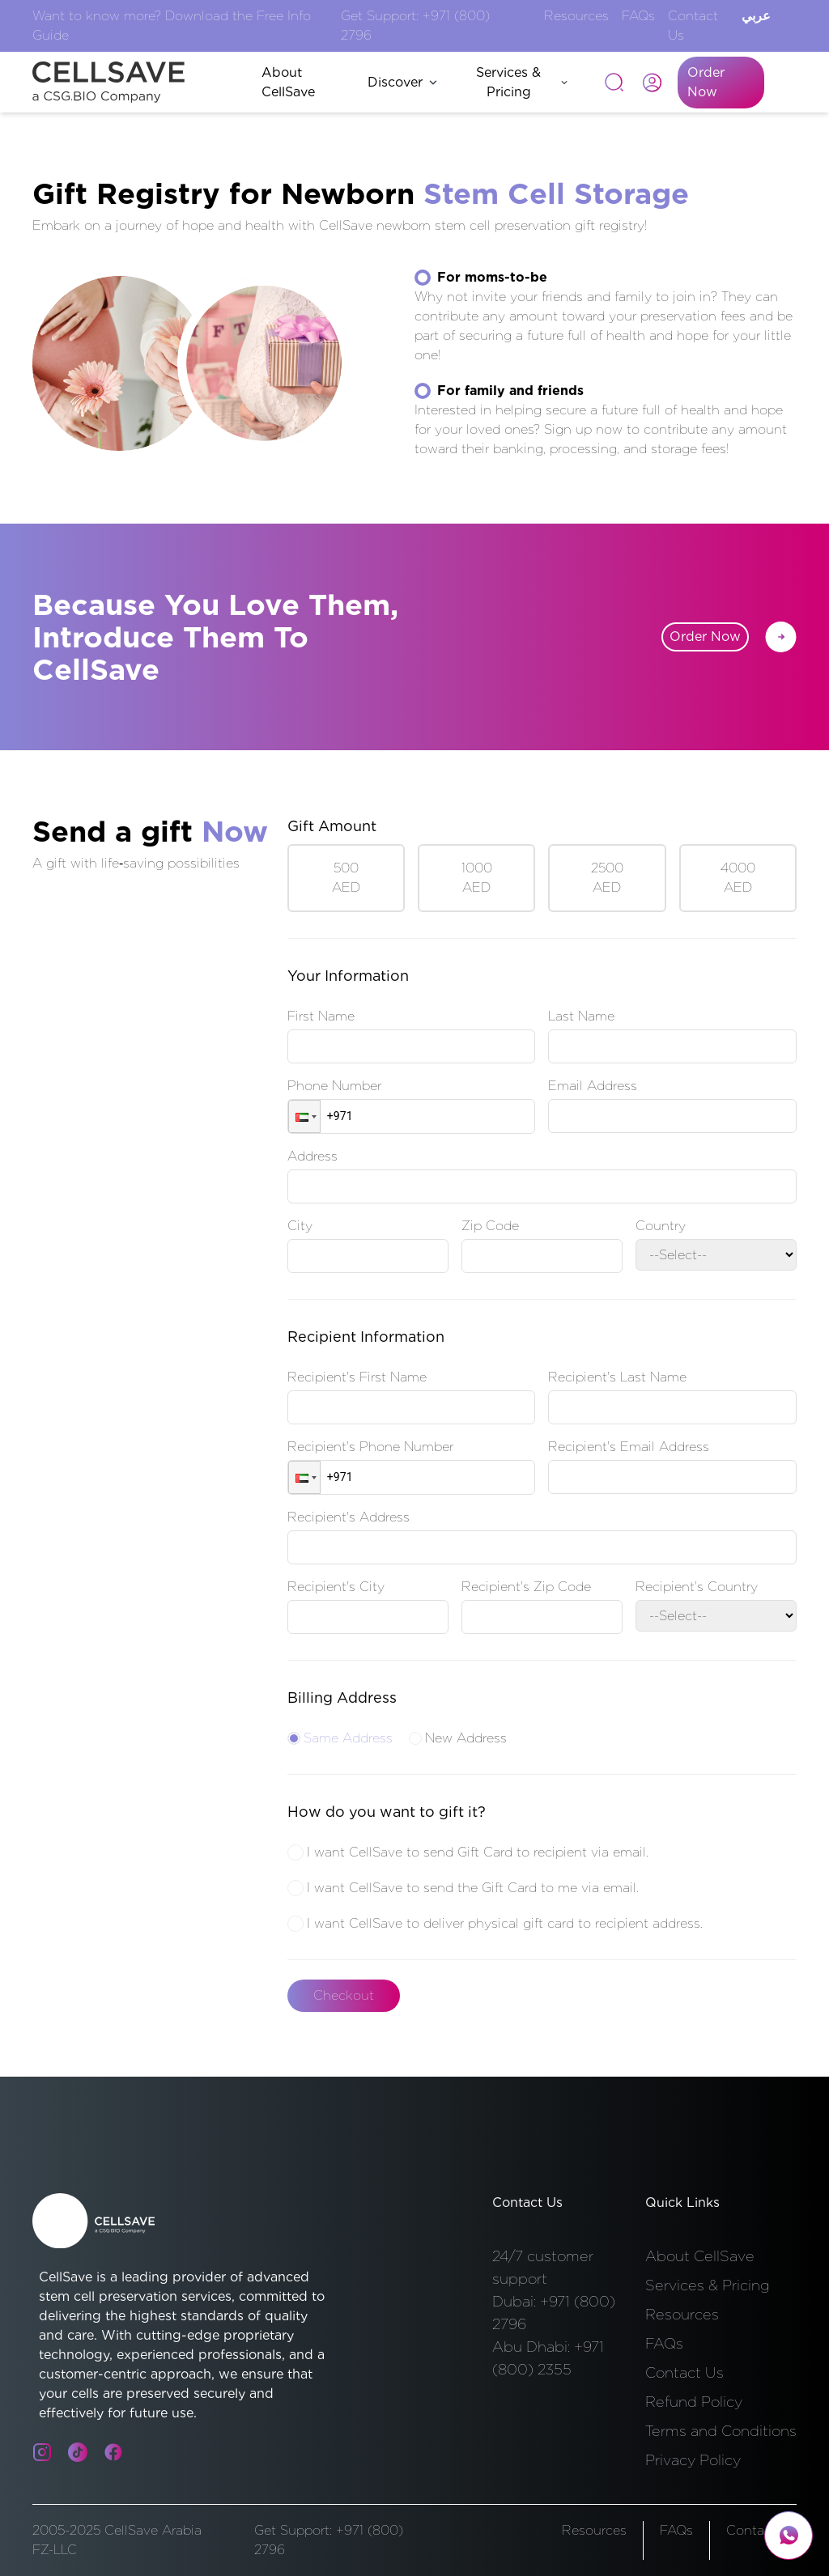  Describe the element at coordinates (693, 2401) in the screenshot. I see `Refund Policy` at that location.